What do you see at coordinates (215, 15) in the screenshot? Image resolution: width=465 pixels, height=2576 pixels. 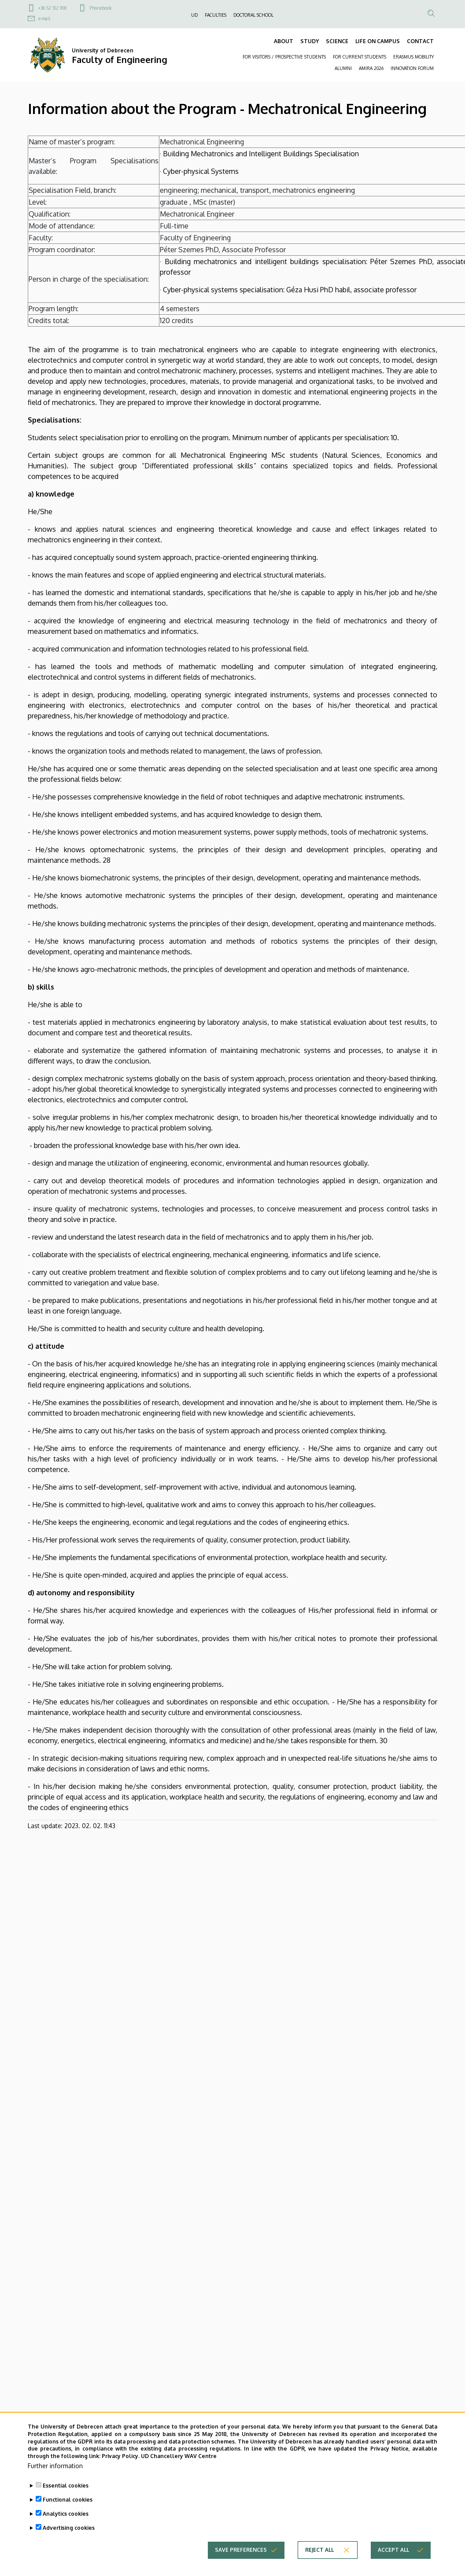 I see `FACULTIES` at bounding box center [215, 15].